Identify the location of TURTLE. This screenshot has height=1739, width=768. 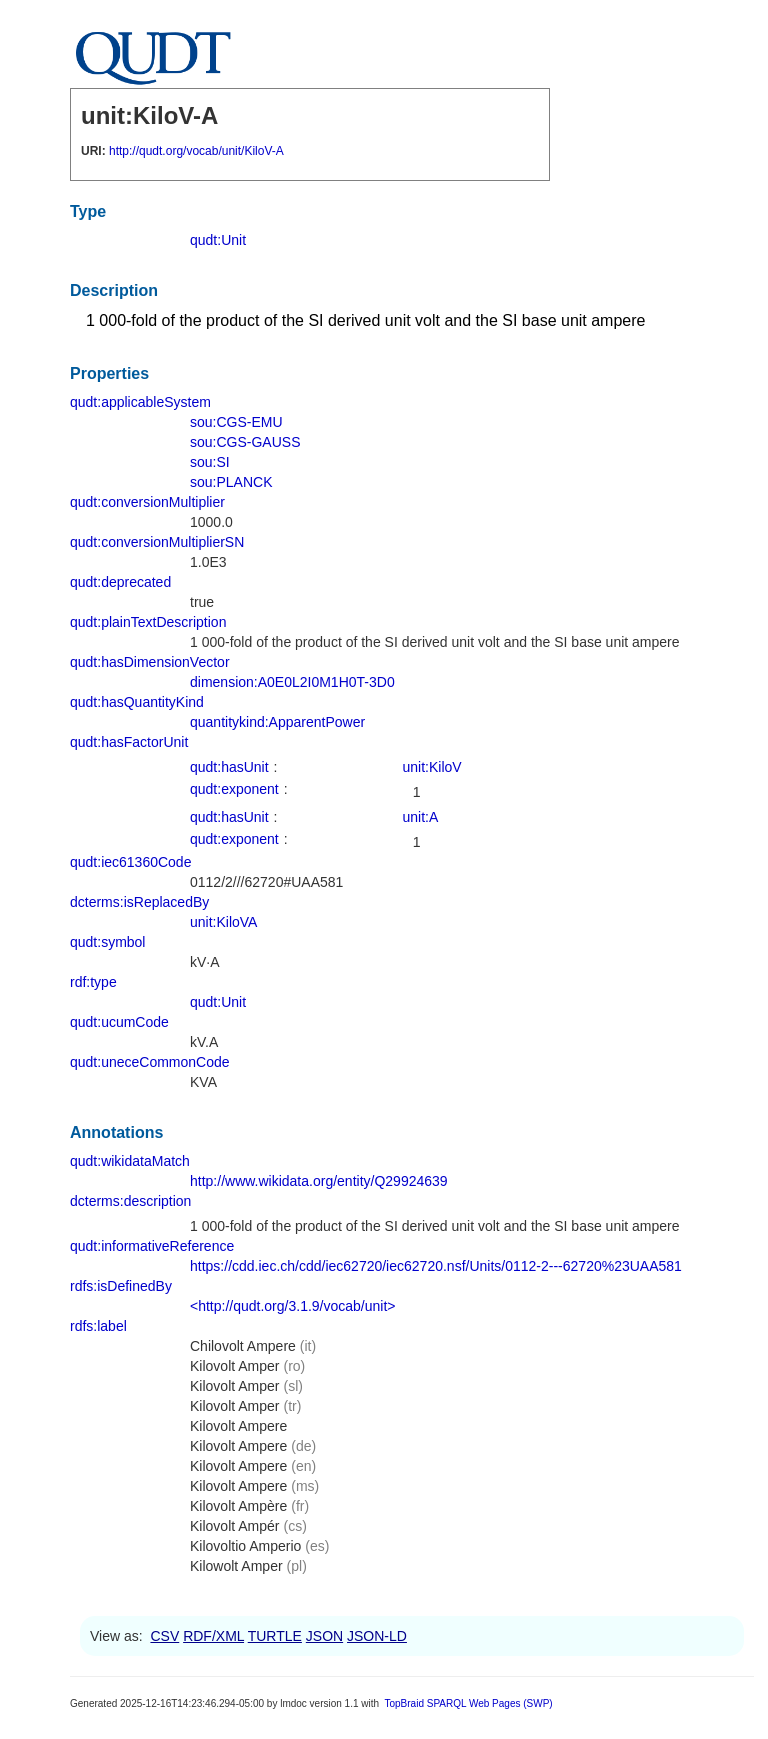
(275, 1636).